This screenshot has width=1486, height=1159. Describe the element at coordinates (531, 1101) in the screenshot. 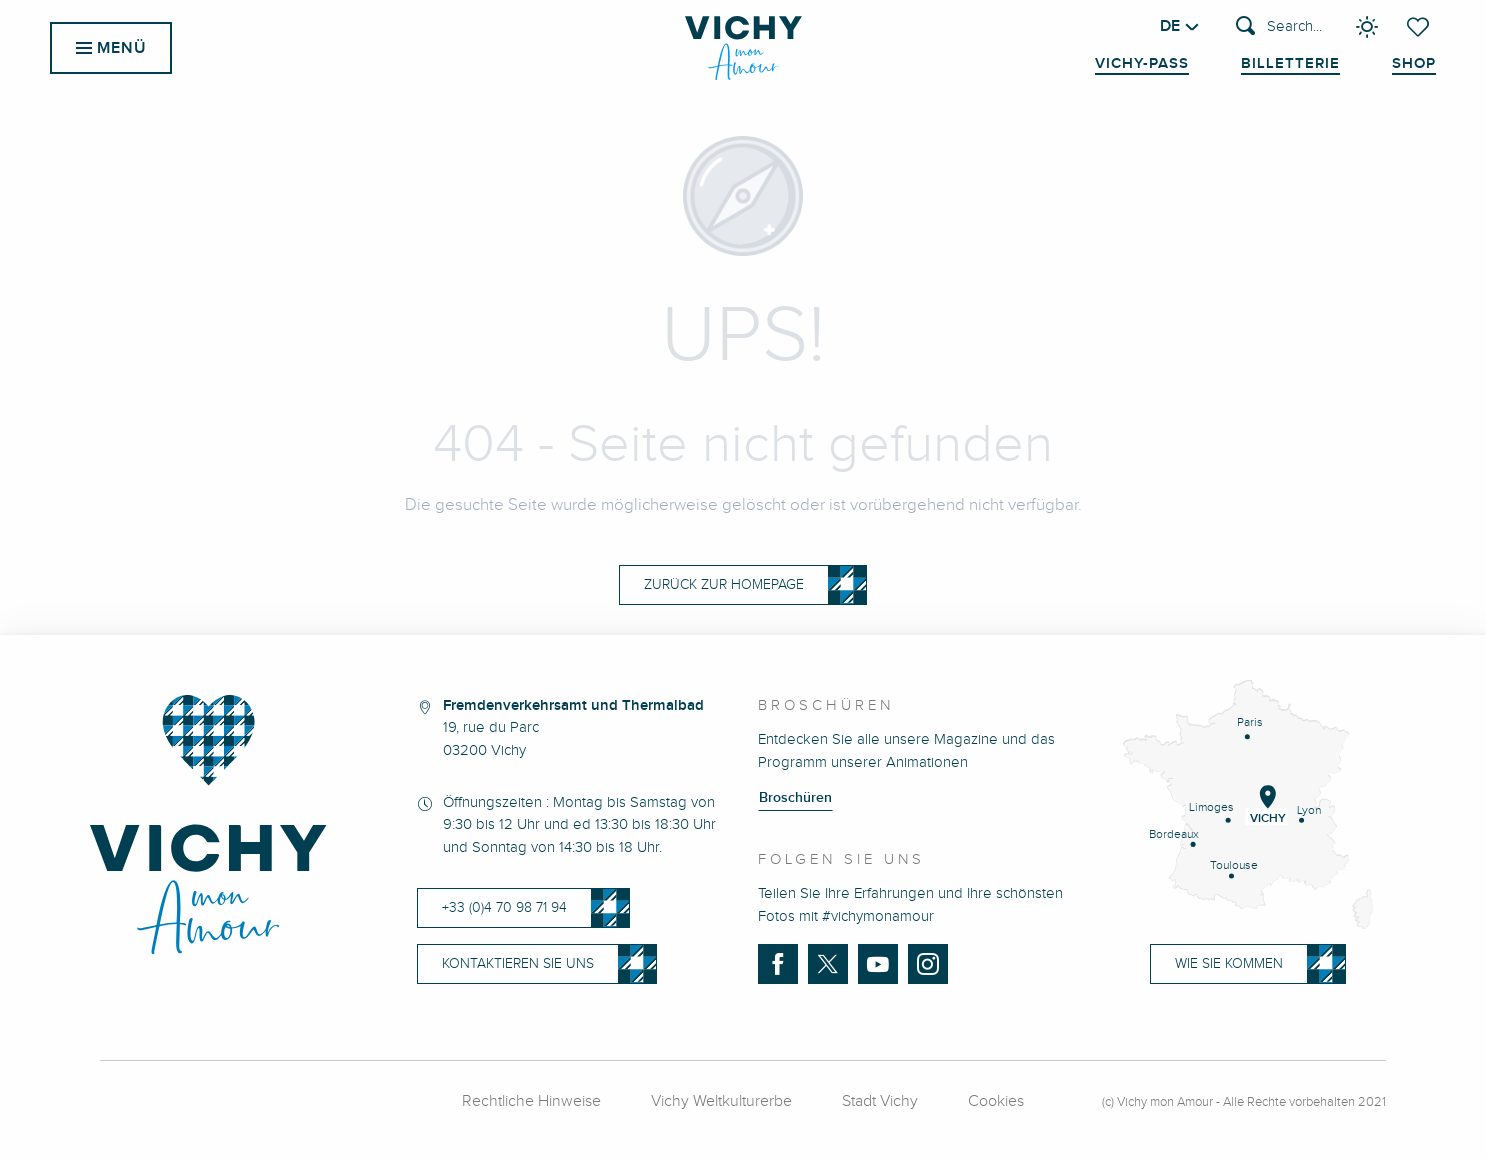

I see `Rechtliche Hinweise` at that location.